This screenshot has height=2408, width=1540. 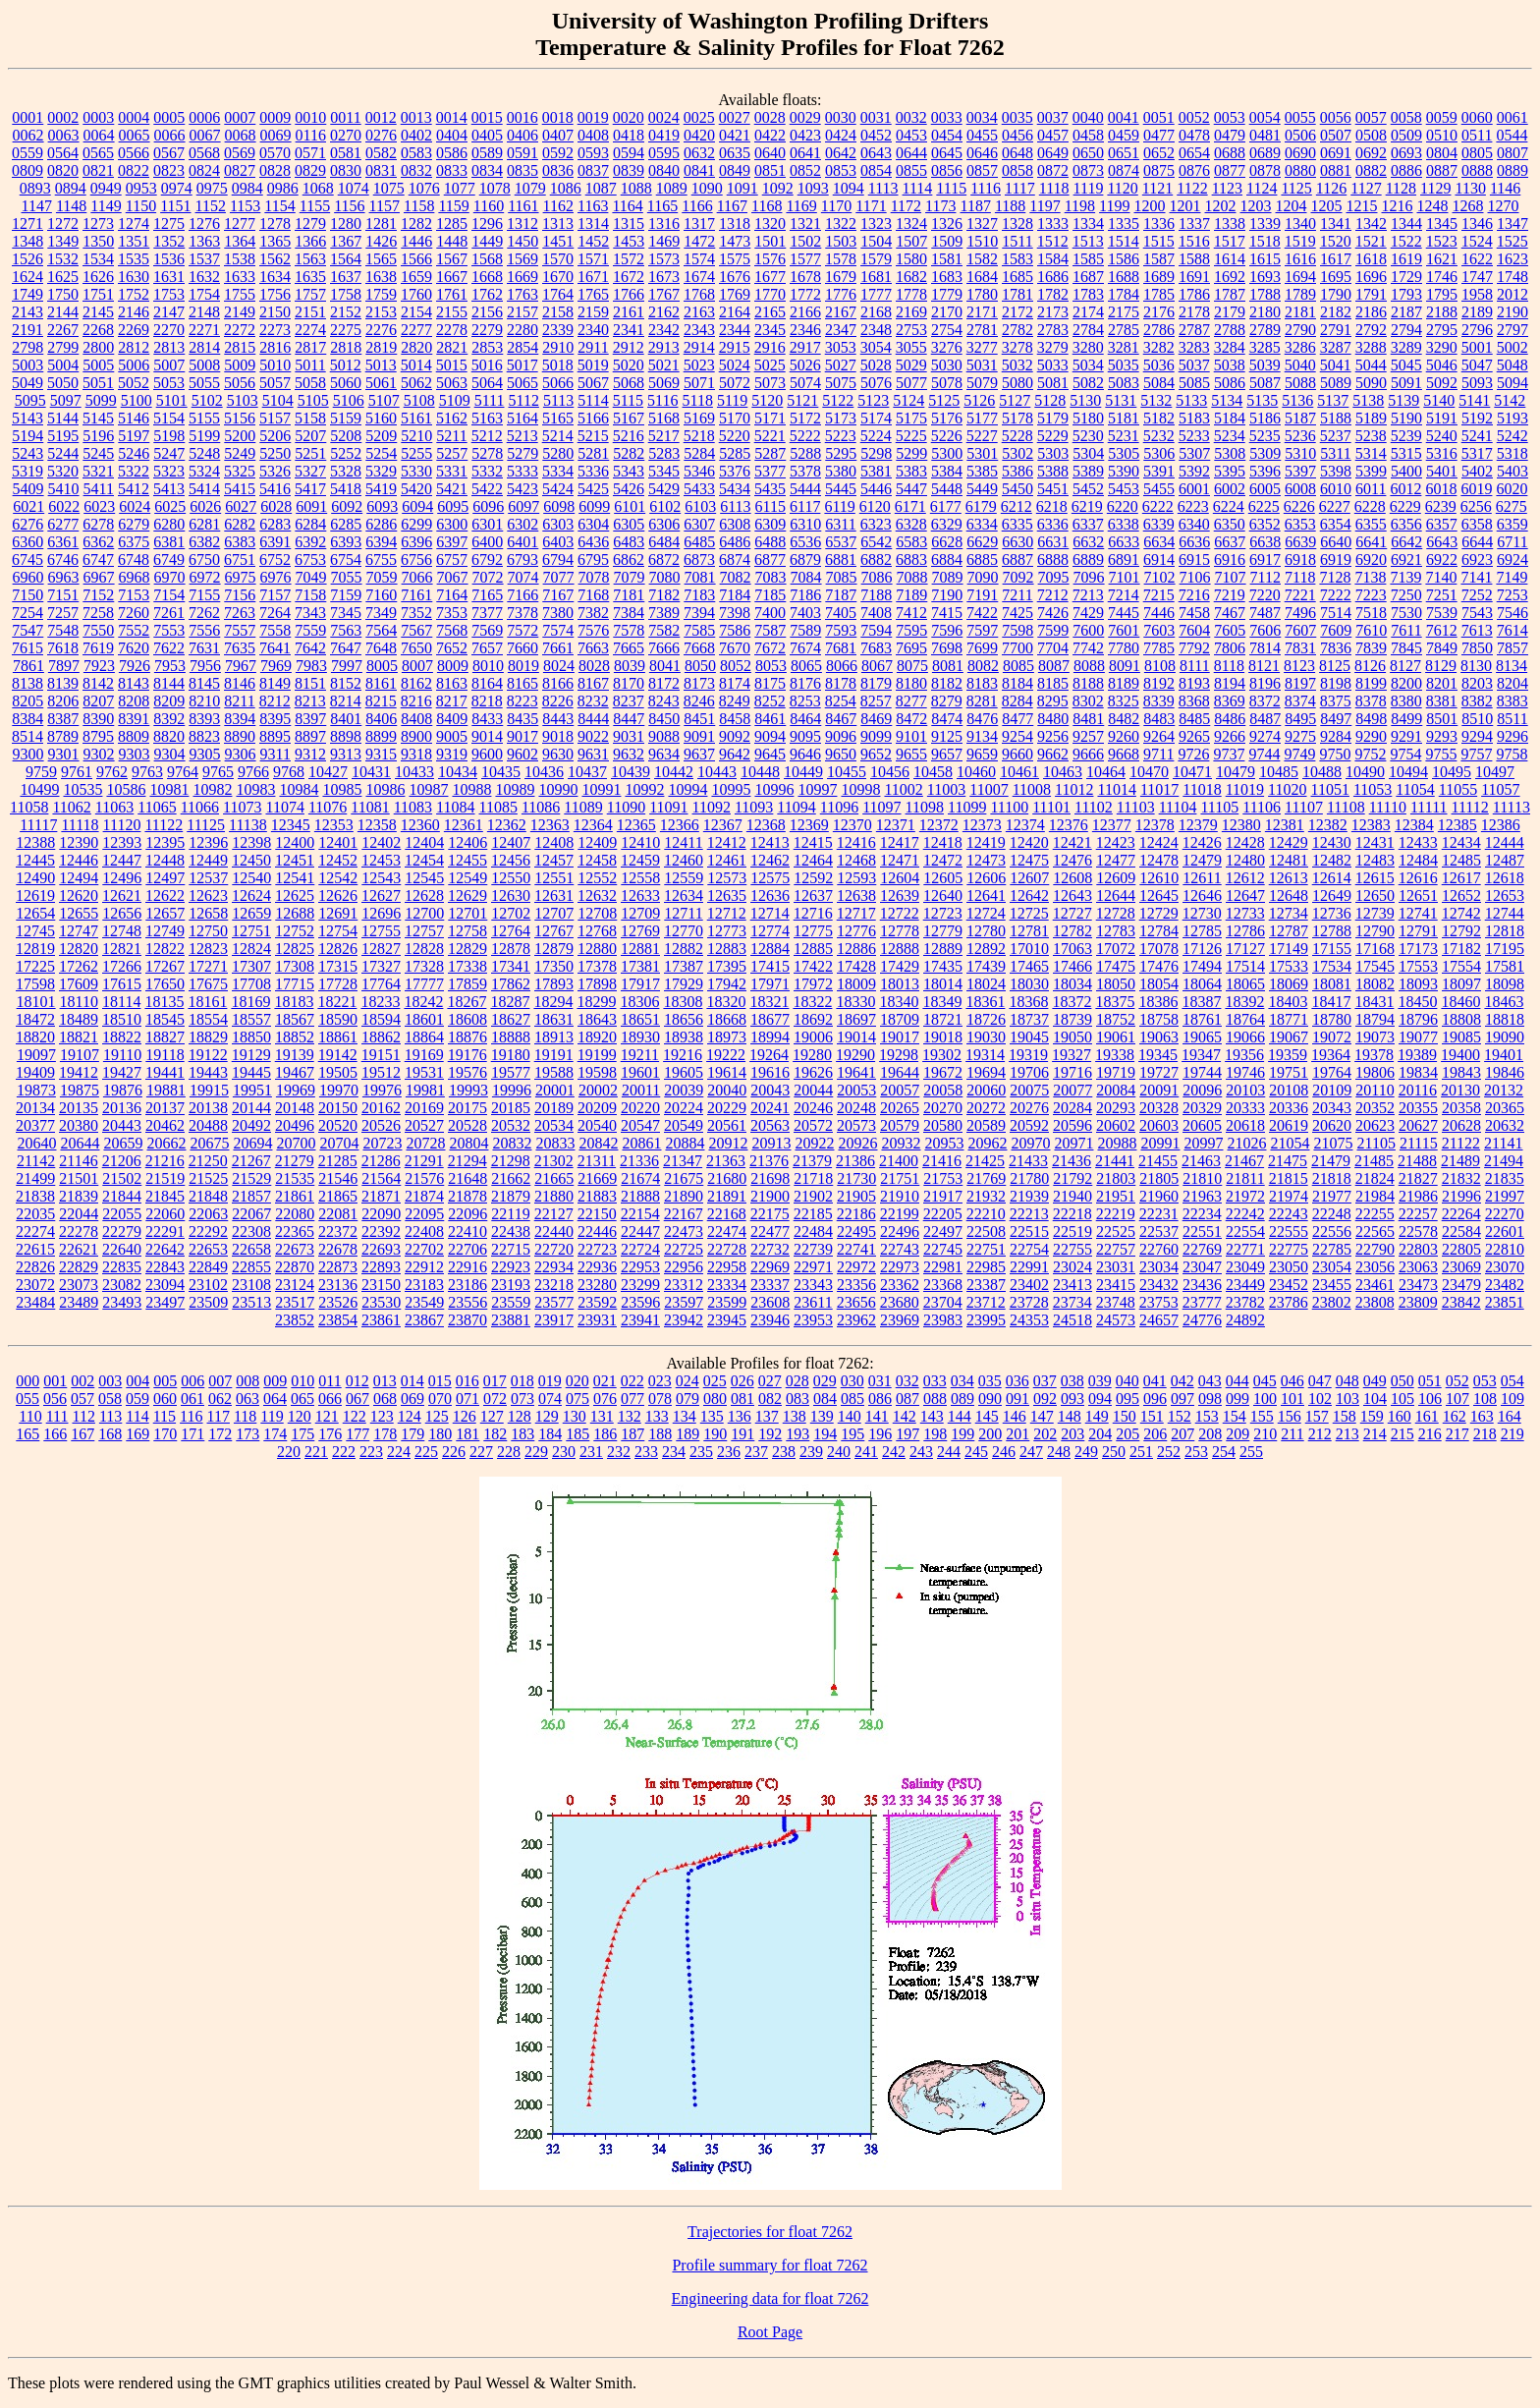 I want to click on 23337, so click(x=770, y=1284).